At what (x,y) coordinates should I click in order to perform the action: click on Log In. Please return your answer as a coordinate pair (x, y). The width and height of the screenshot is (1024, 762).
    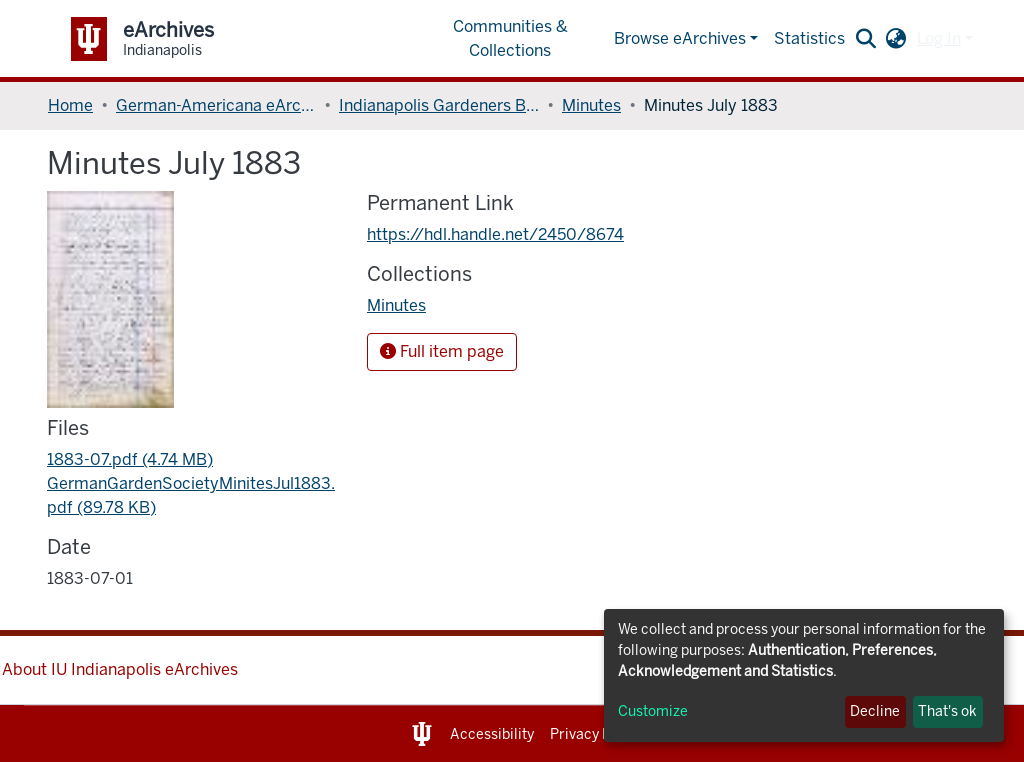
    Looking at the image, I should click on (939, 38).